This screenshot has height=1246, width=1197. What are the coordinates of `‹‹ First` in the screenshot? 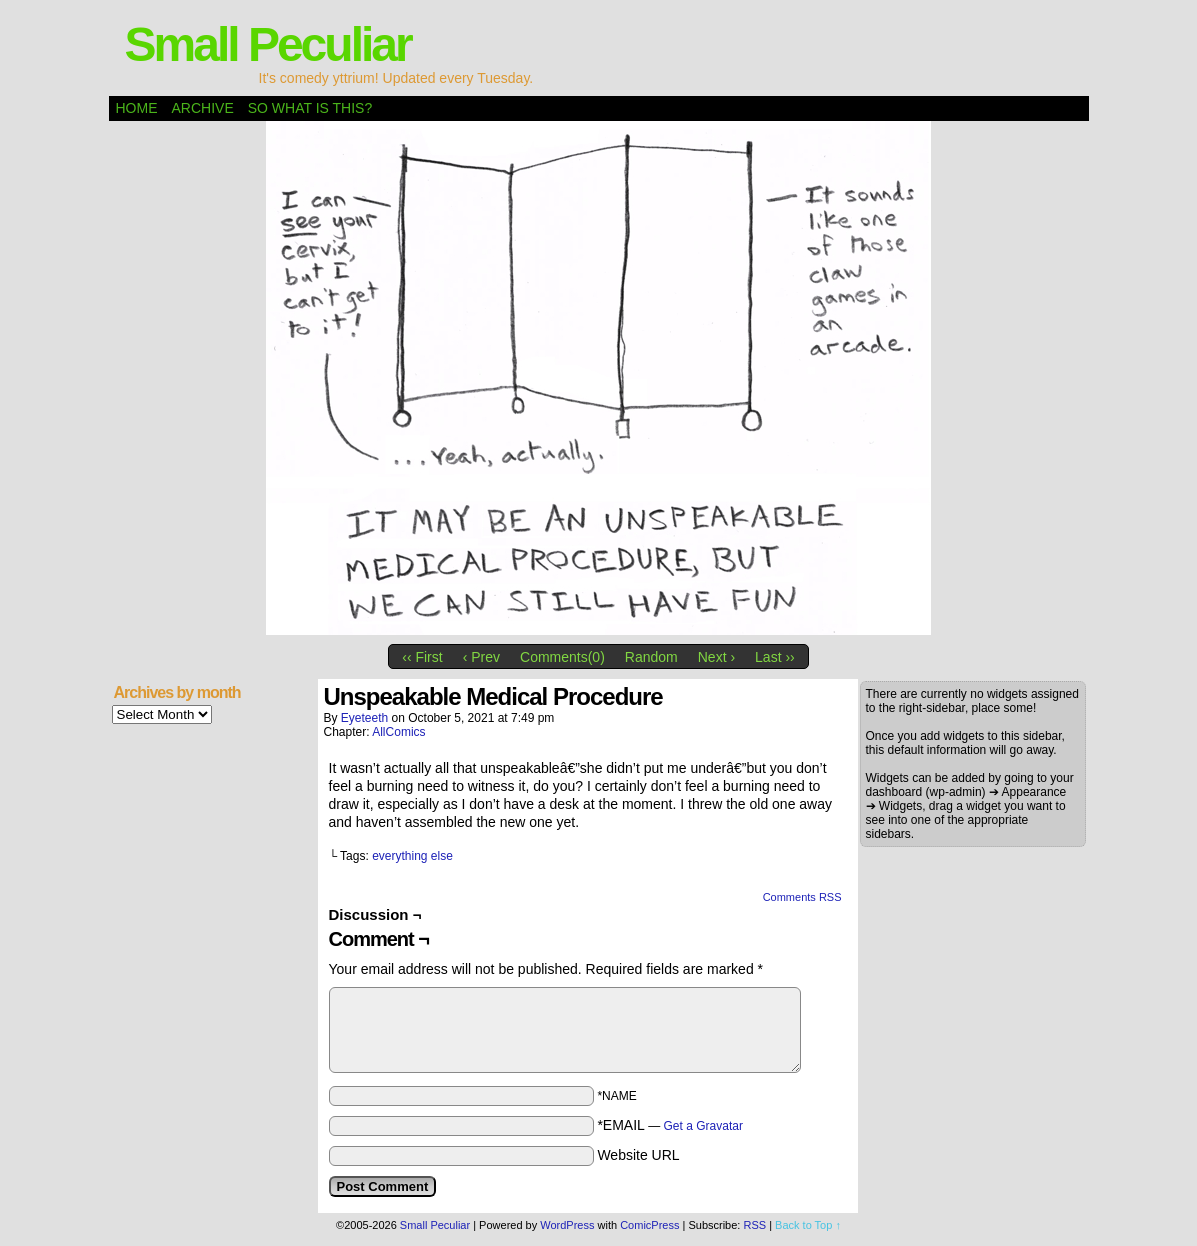 It's located at (422, 657).